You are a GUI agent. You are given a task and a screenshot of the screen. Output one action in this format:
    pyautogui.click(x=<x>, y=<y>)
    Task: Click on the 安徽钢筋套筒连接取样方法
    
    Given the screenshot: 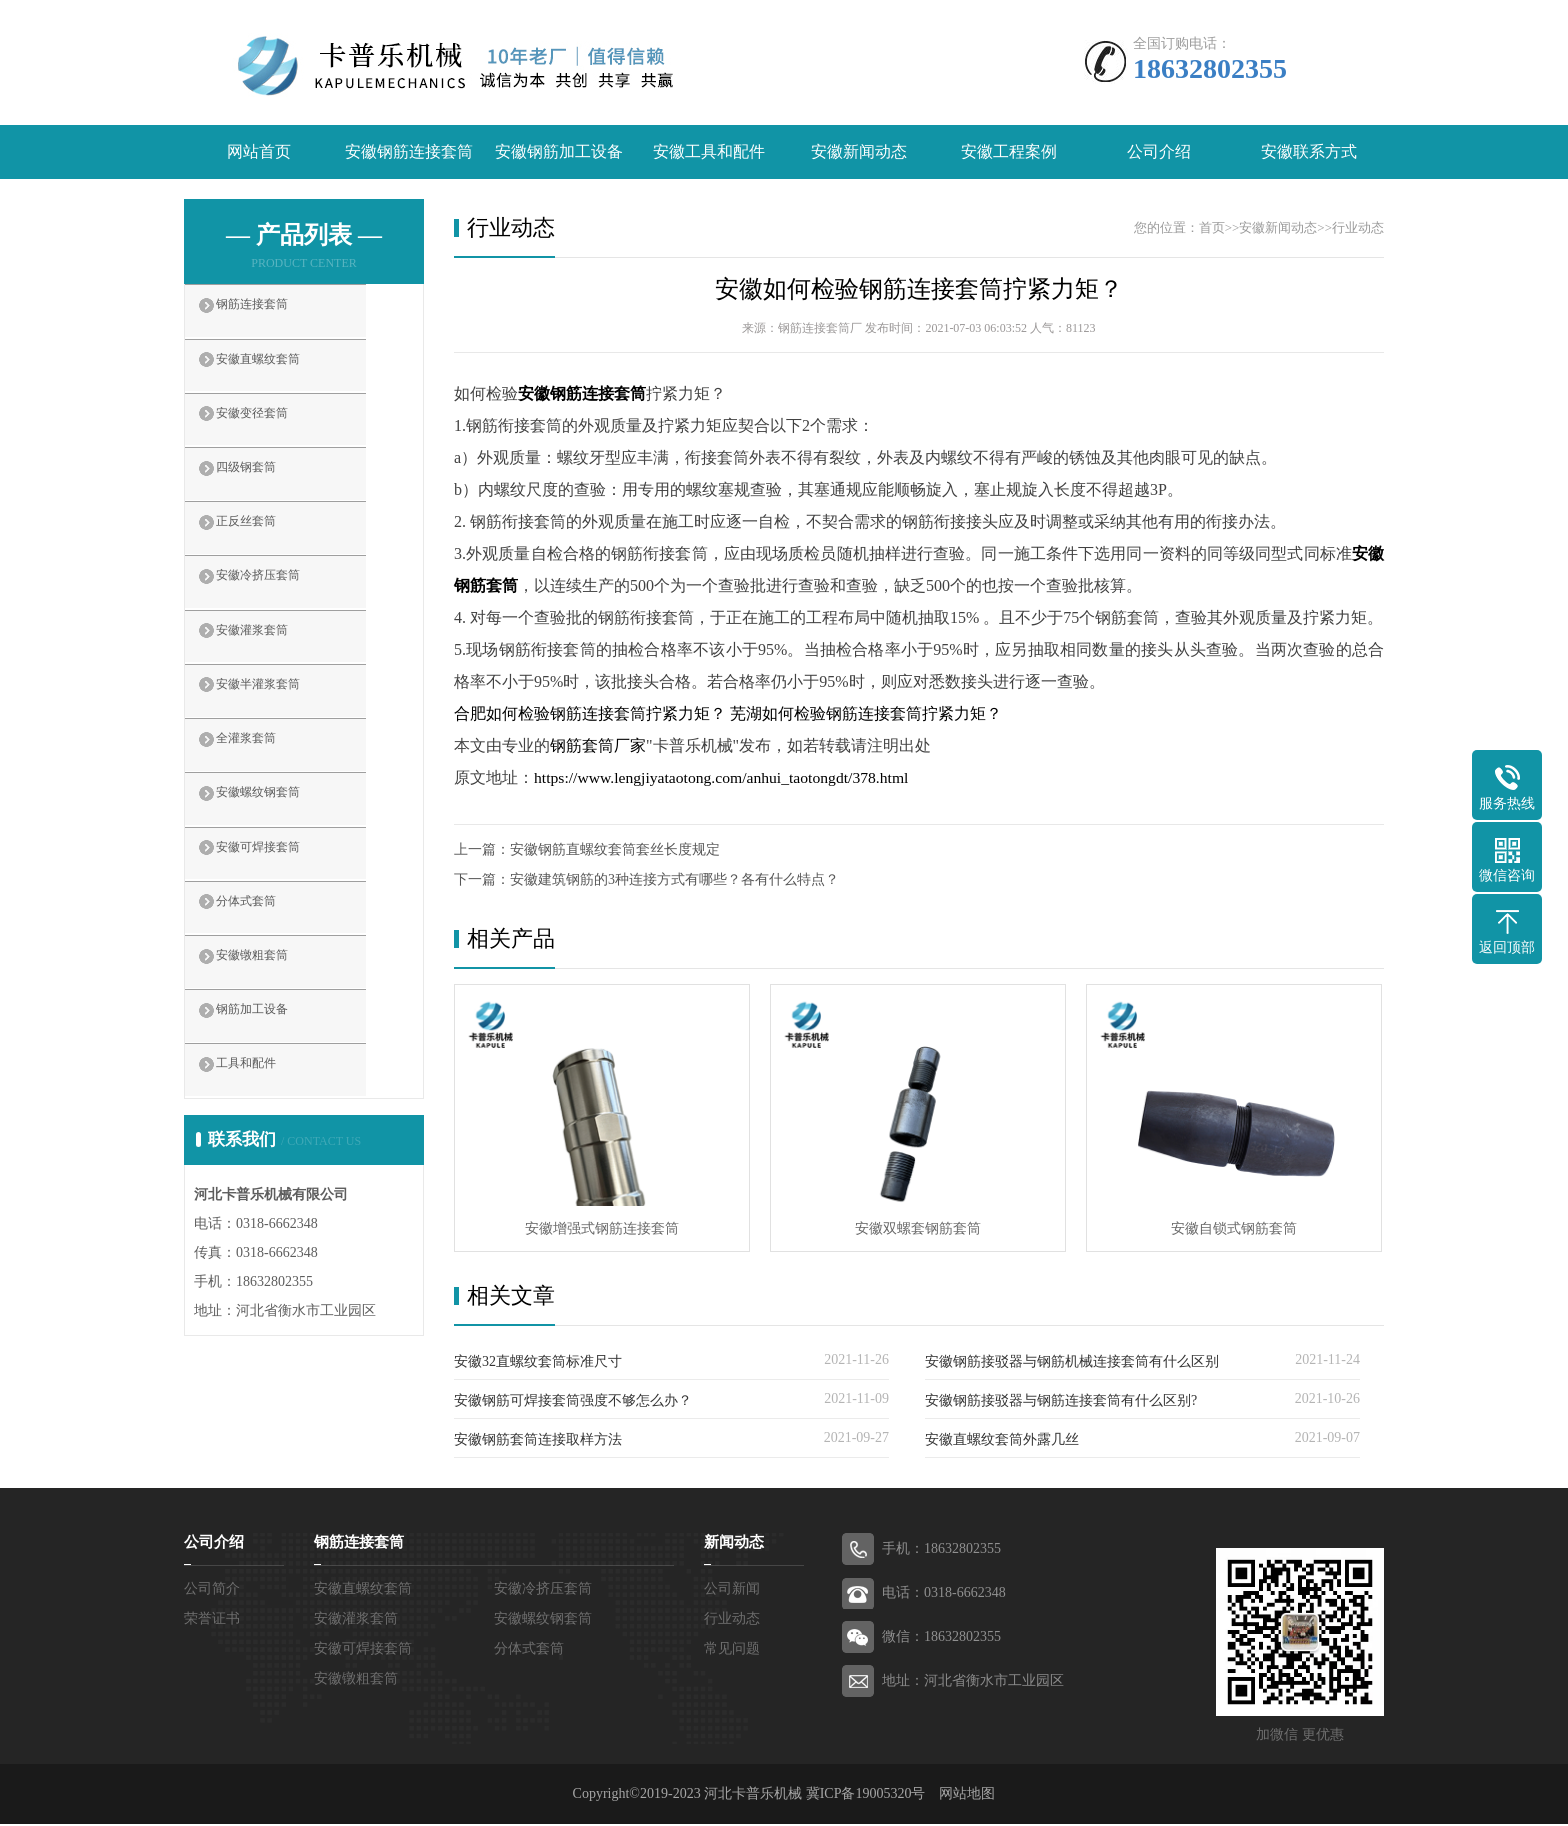 What is the action you would take?
    pyautogui.click(x=538, y=1441)
    